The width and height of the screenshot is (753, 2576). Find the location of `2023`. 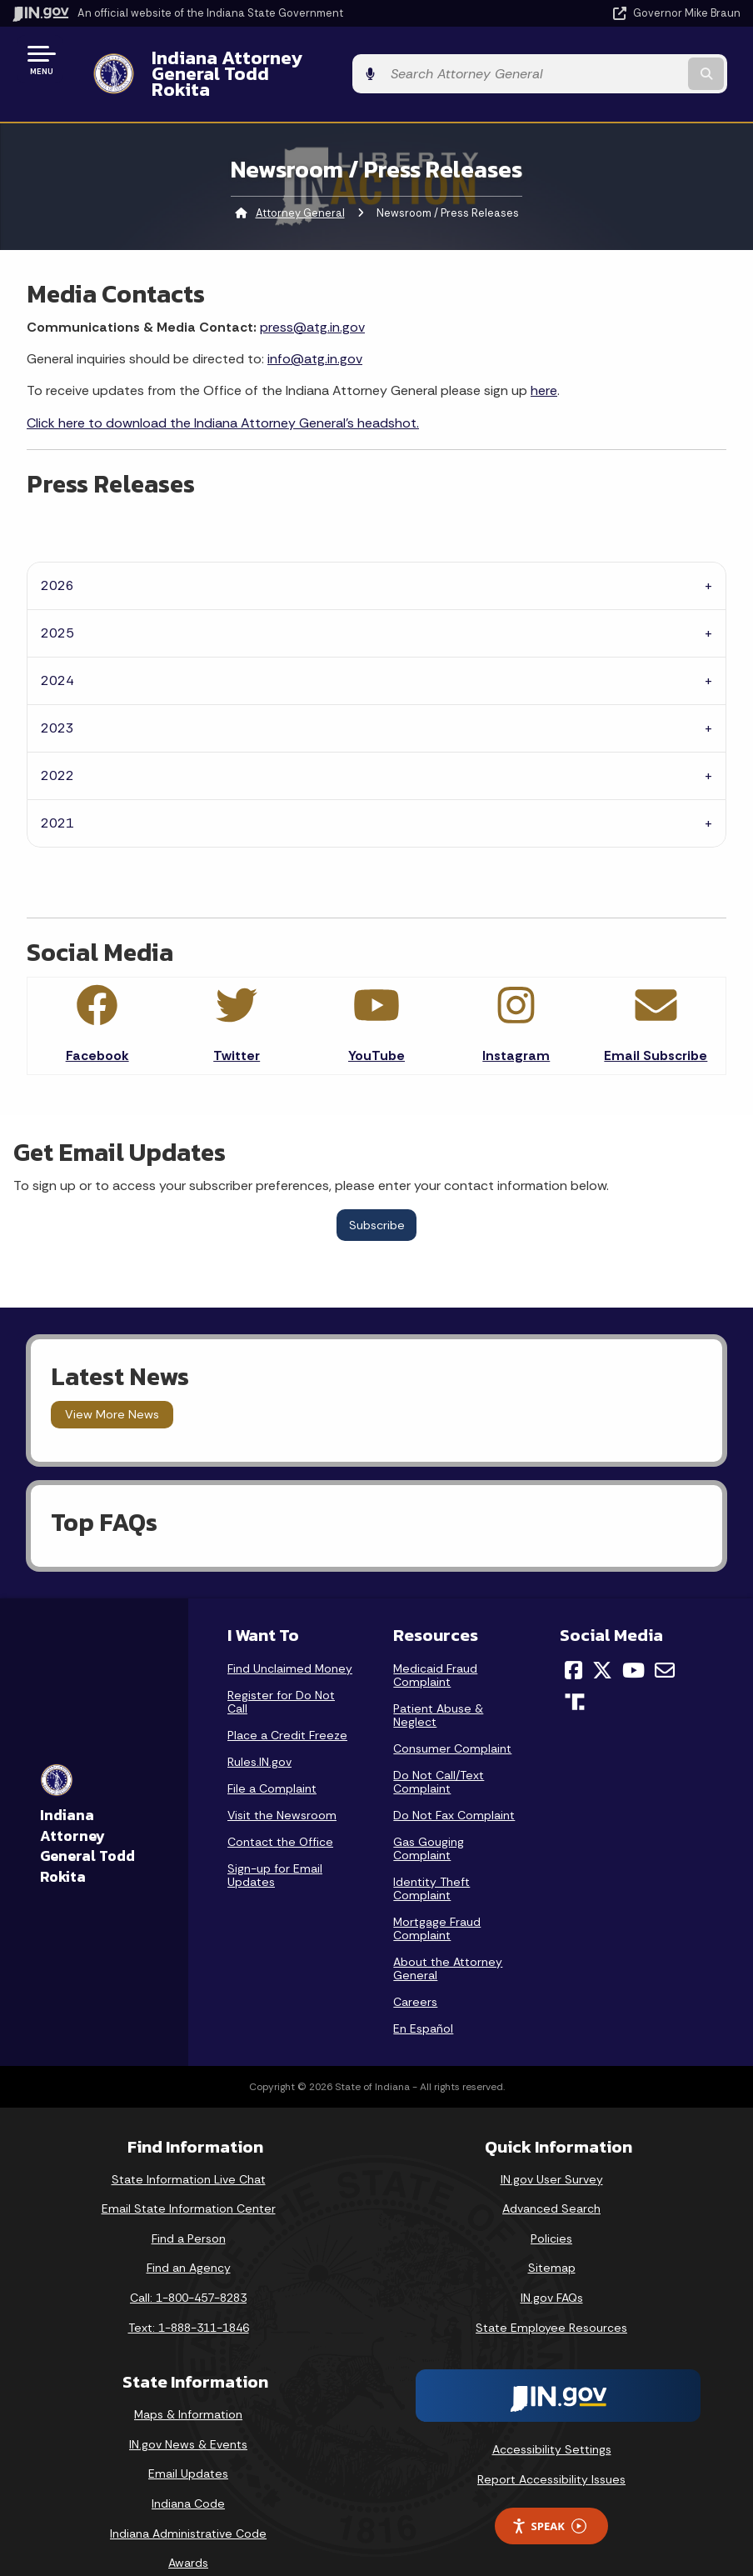

2023 is located at coordinates (57, 699).